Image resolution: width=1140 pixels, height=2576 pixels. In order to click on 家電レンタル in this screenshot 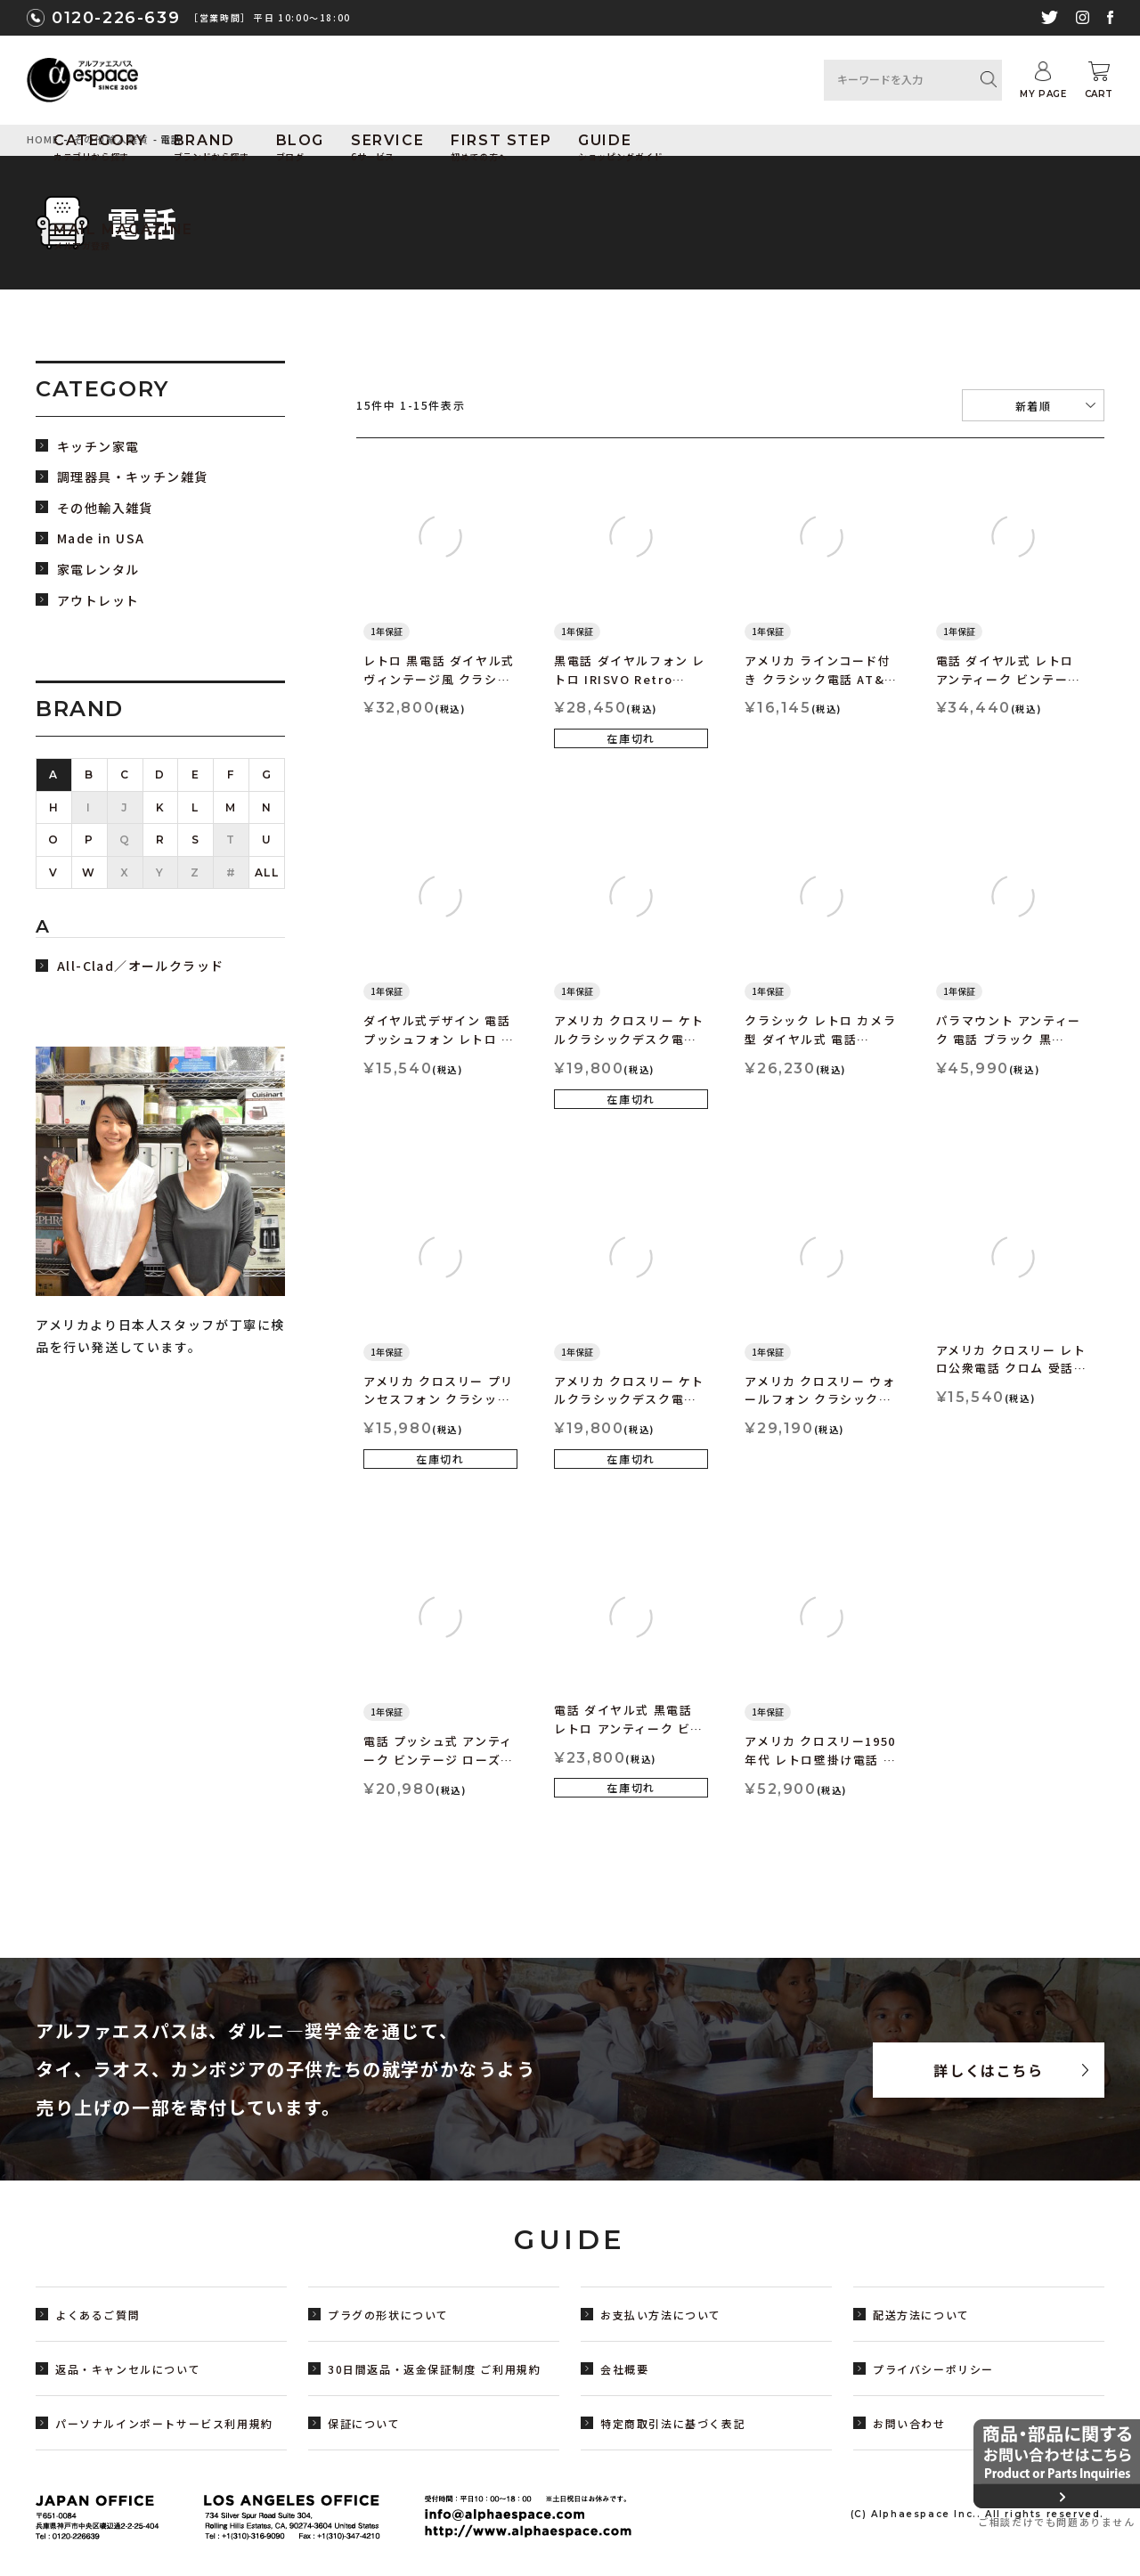, I will do `click(98, 569)`.